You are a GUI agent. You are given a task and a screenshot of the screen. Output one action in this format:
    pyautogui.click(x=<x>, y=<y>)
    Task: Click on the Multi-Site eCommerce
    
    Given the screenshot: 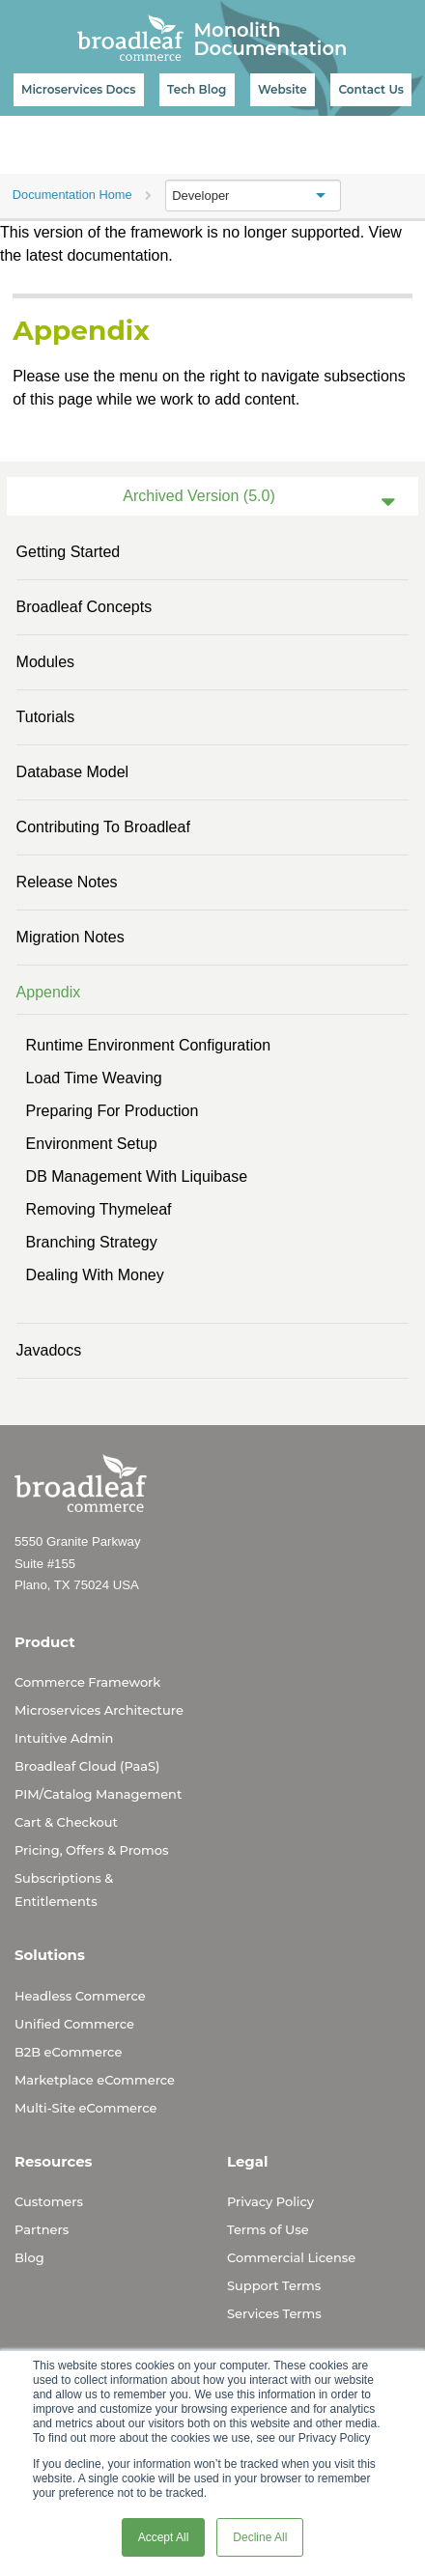 What is the action you would take?
    pyautogui.click(x=85, y=2107)
    